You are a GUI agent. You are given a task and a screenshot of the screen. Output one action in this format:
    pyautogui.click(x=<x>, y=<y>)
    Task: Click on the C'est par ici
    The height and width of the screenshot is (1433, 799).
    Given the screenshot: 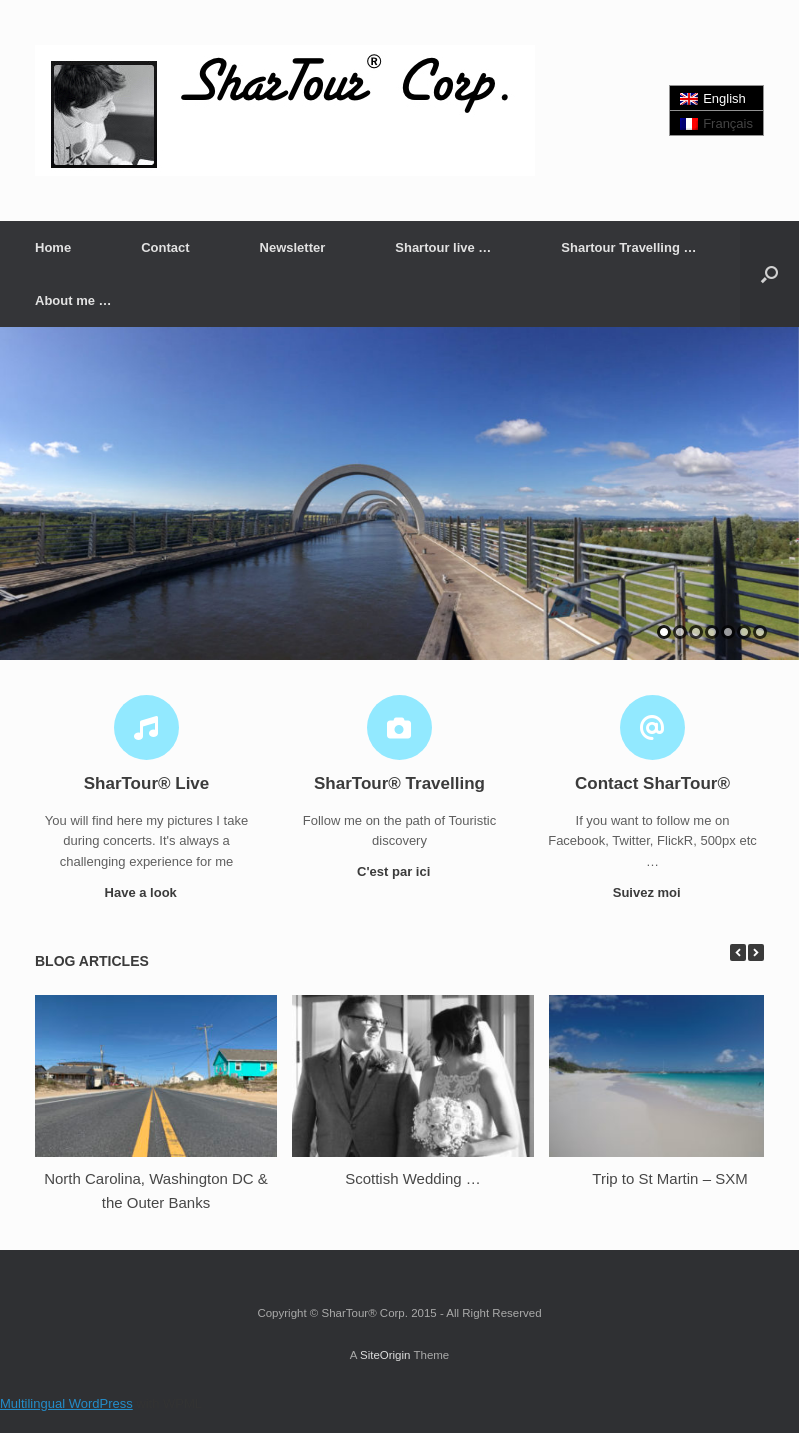 What is the action you would take?
    pyautogui.click(x=399, y=871)
    